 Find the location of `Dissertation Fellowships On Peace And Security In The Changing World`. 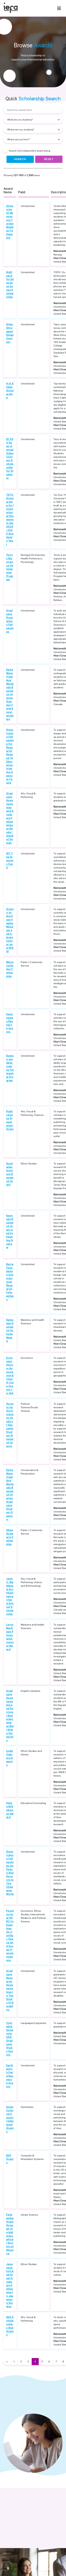

Dissertation Fellowships On Peace And Security In The Changing World is located at coordinates (10, 1872).